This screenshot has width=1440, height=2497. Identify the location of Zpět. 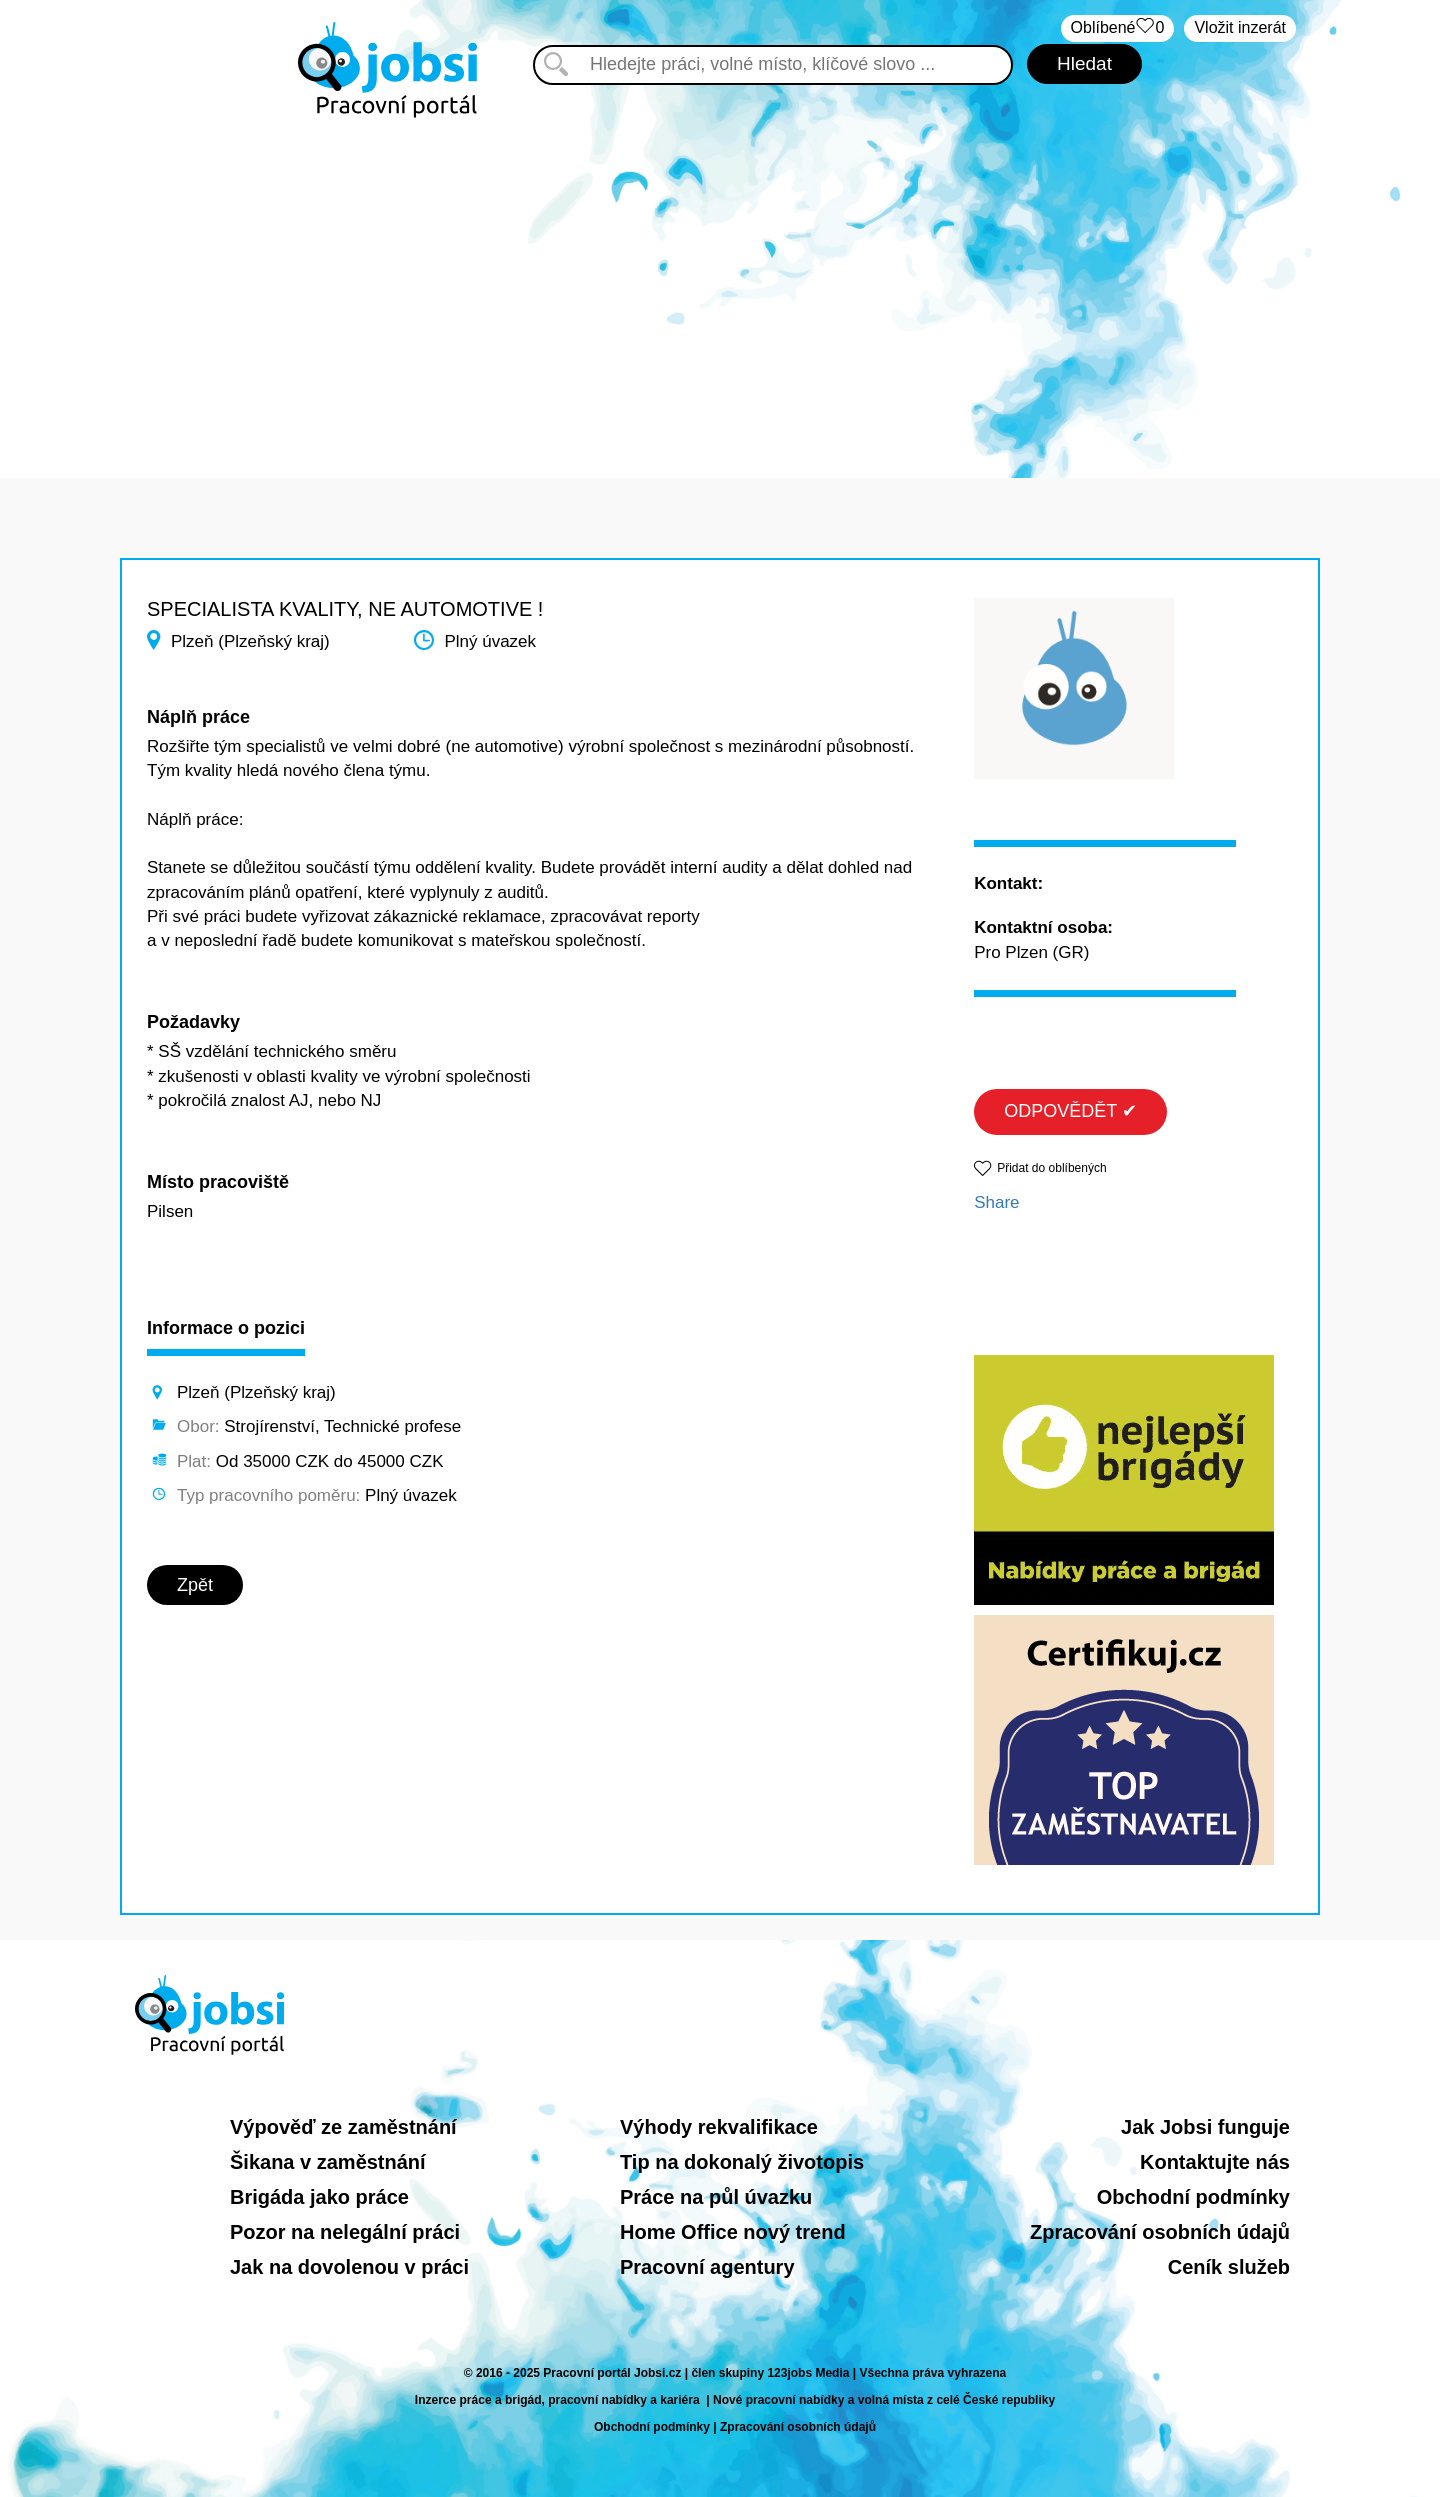
(195, 1585).